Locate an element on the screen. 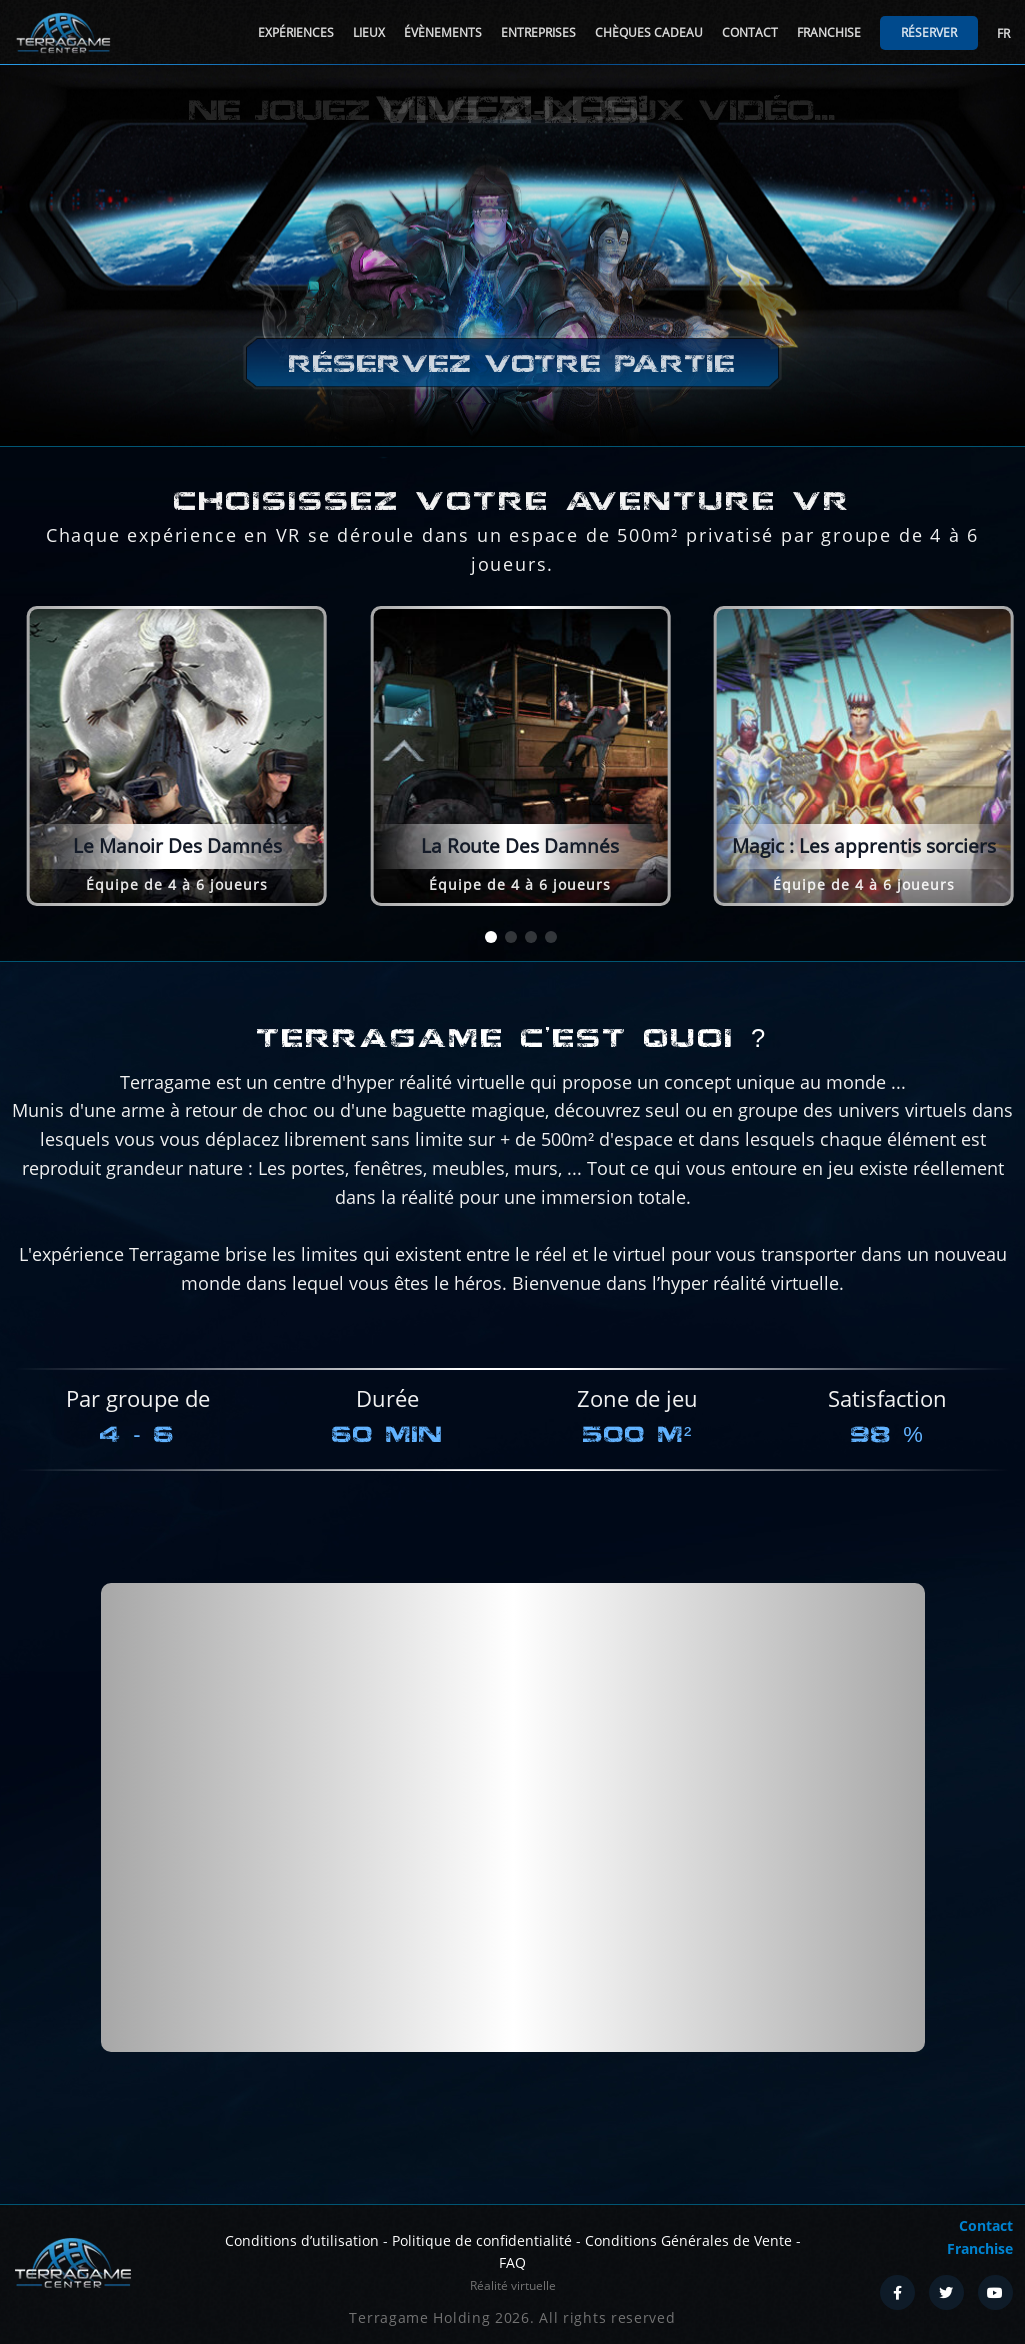 The image size is (1025, 2344). Lieux is located at coordinates (369, 32).